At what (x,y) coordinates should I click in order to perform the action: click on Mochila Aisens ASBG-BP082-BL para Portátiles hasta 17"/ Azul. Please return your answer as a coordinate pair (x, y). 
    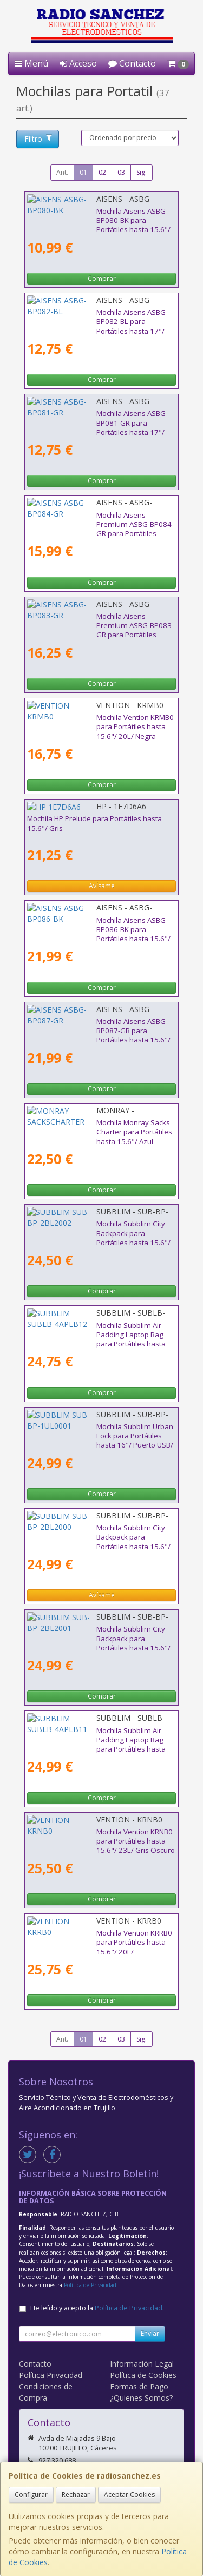
    Looking at the image, I should click on (87, 316).